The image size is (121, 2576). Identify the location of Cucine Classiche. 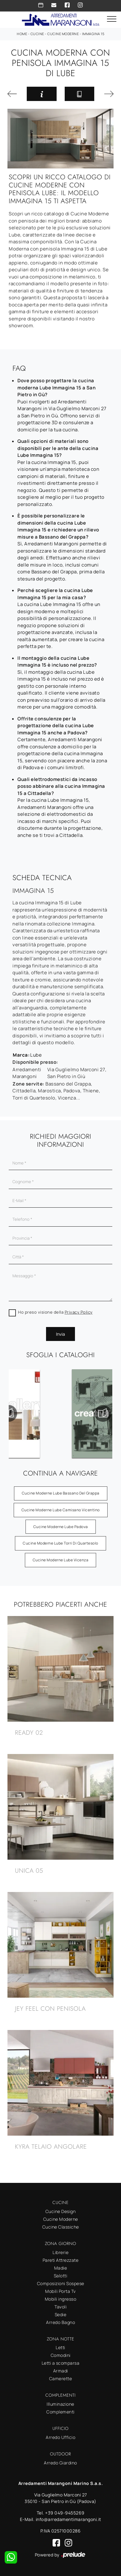
(60, 2227).